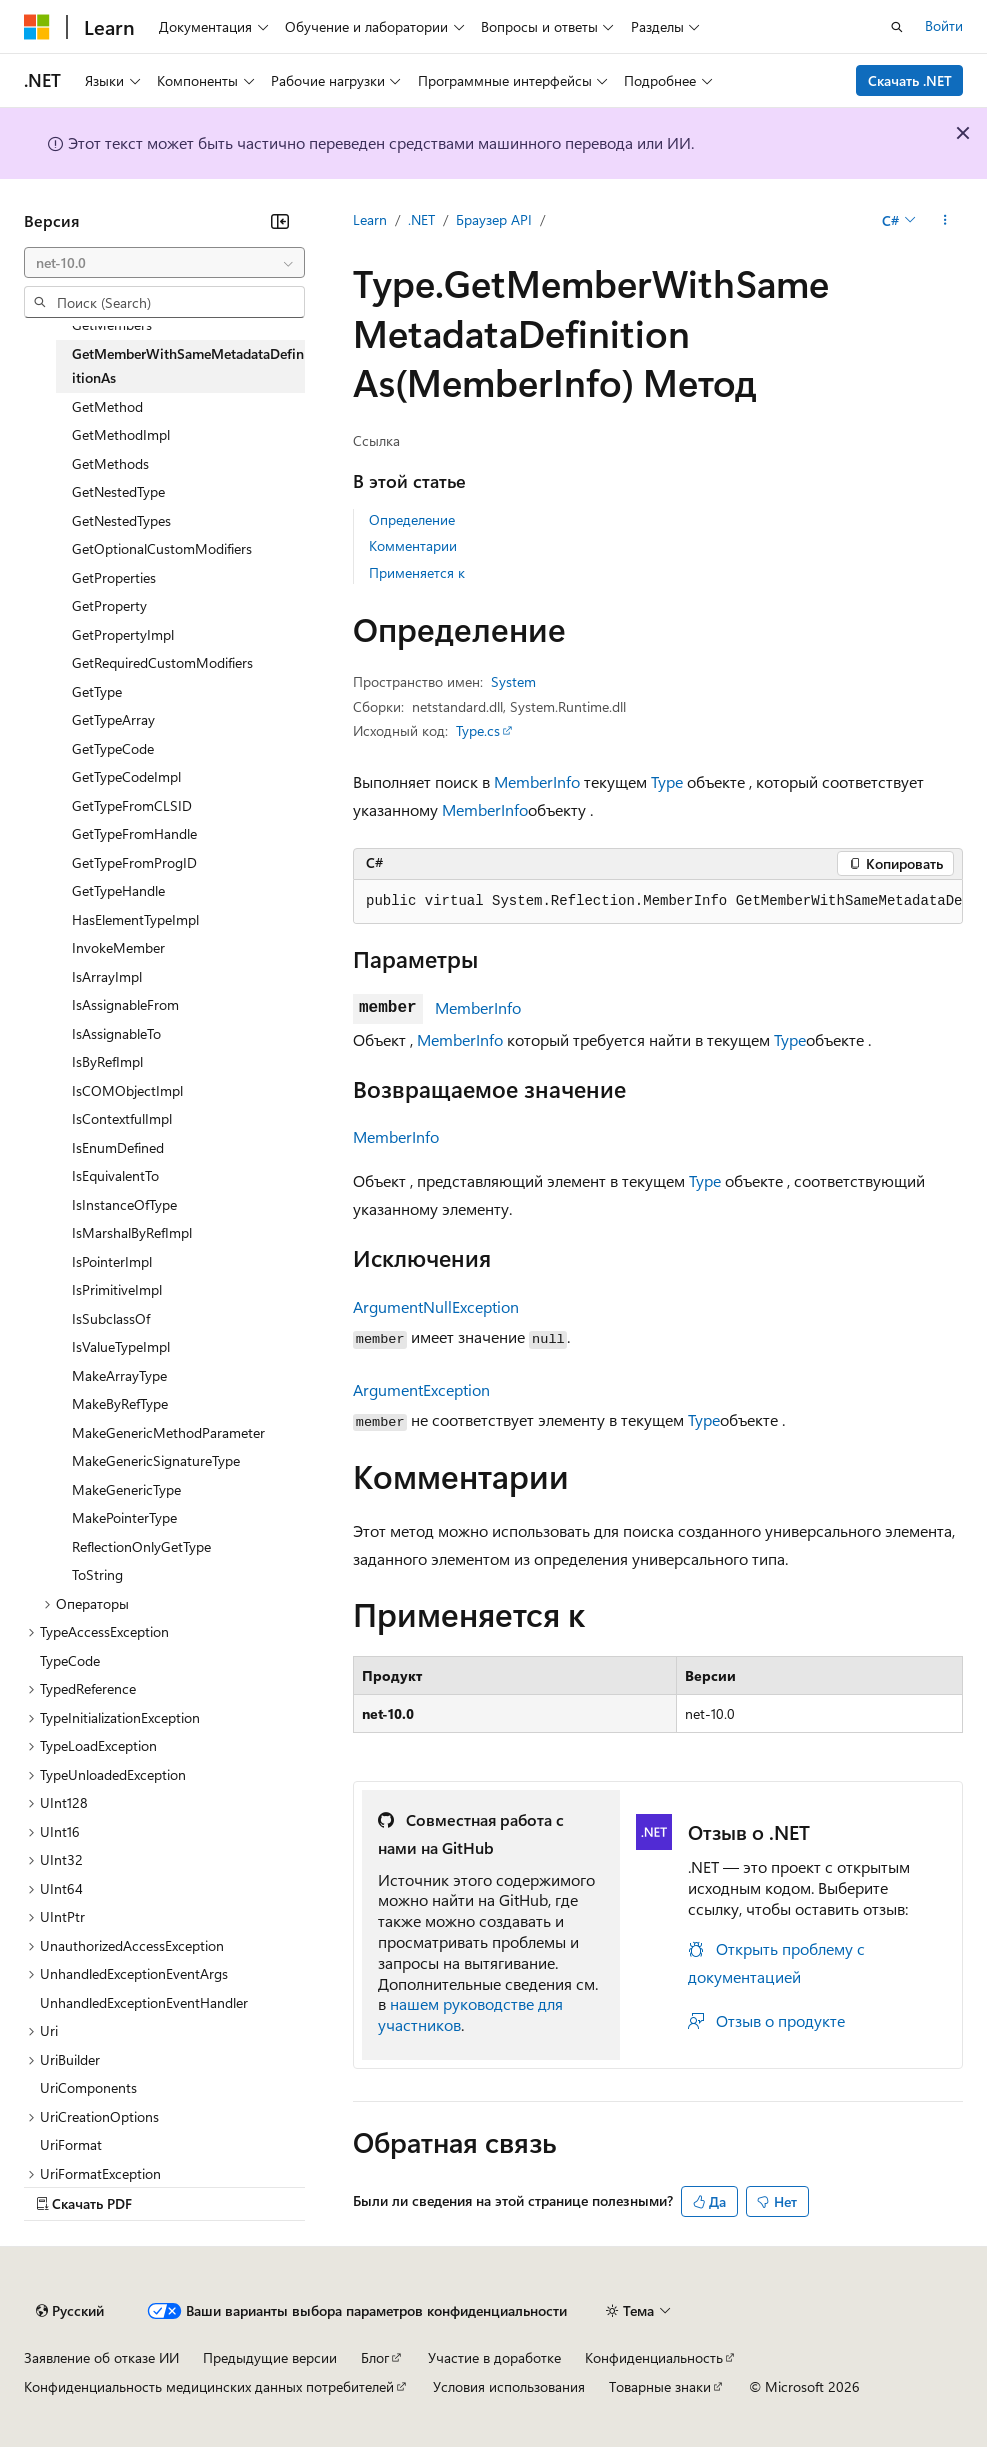 The image size is (987, 2447). What do you see at coordinates (421, 1389) in the screenshot?
I see `ArgumentException` at bounding box center [421, 1389].